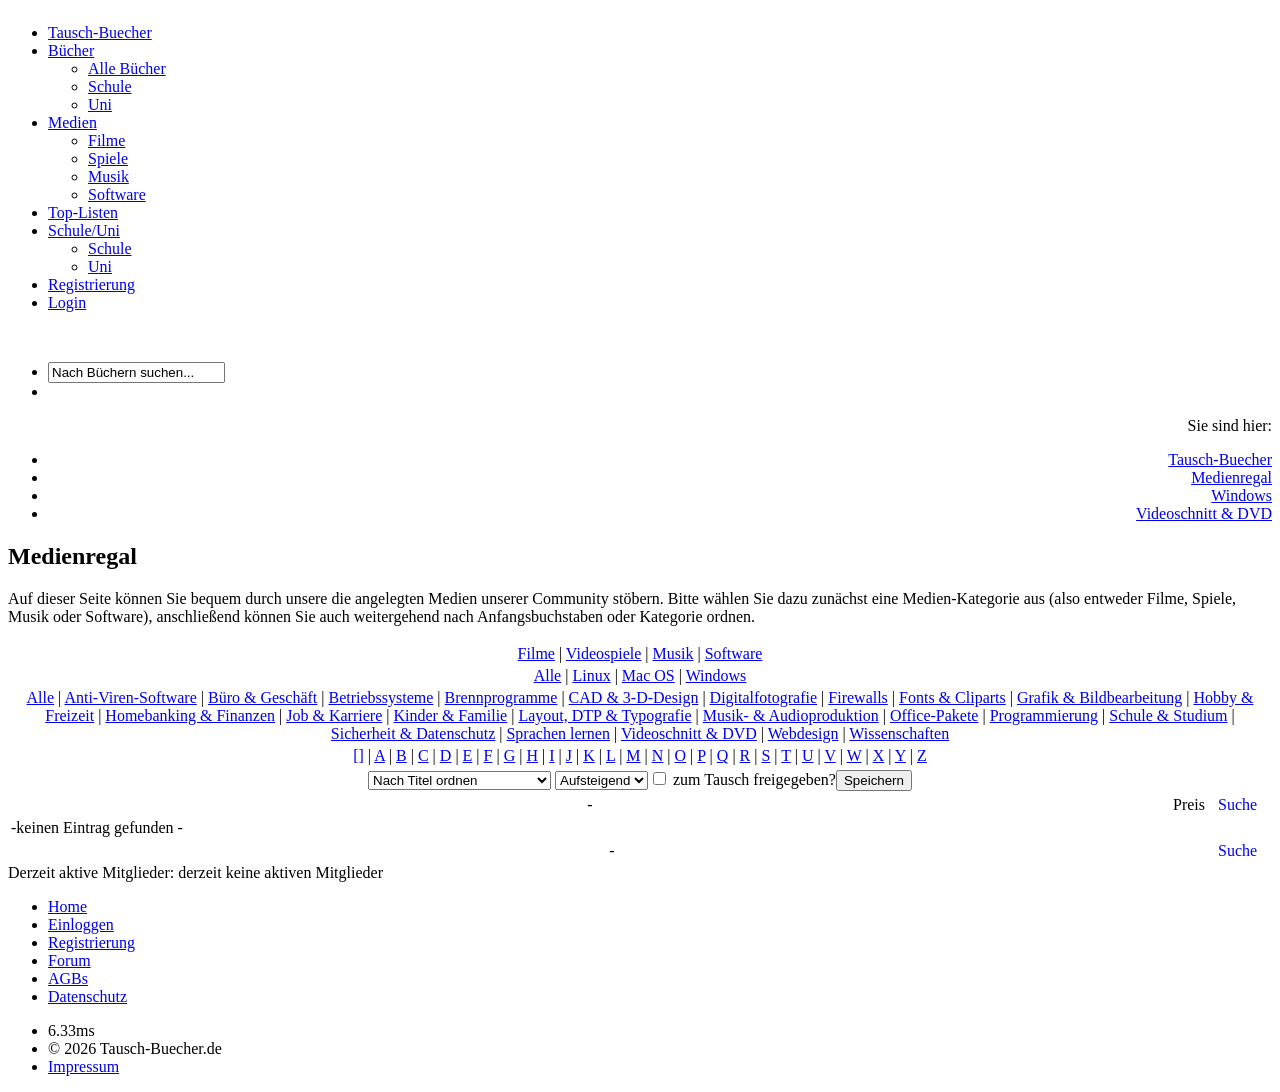  I want to click on Programmierung, so click(1044, 715).